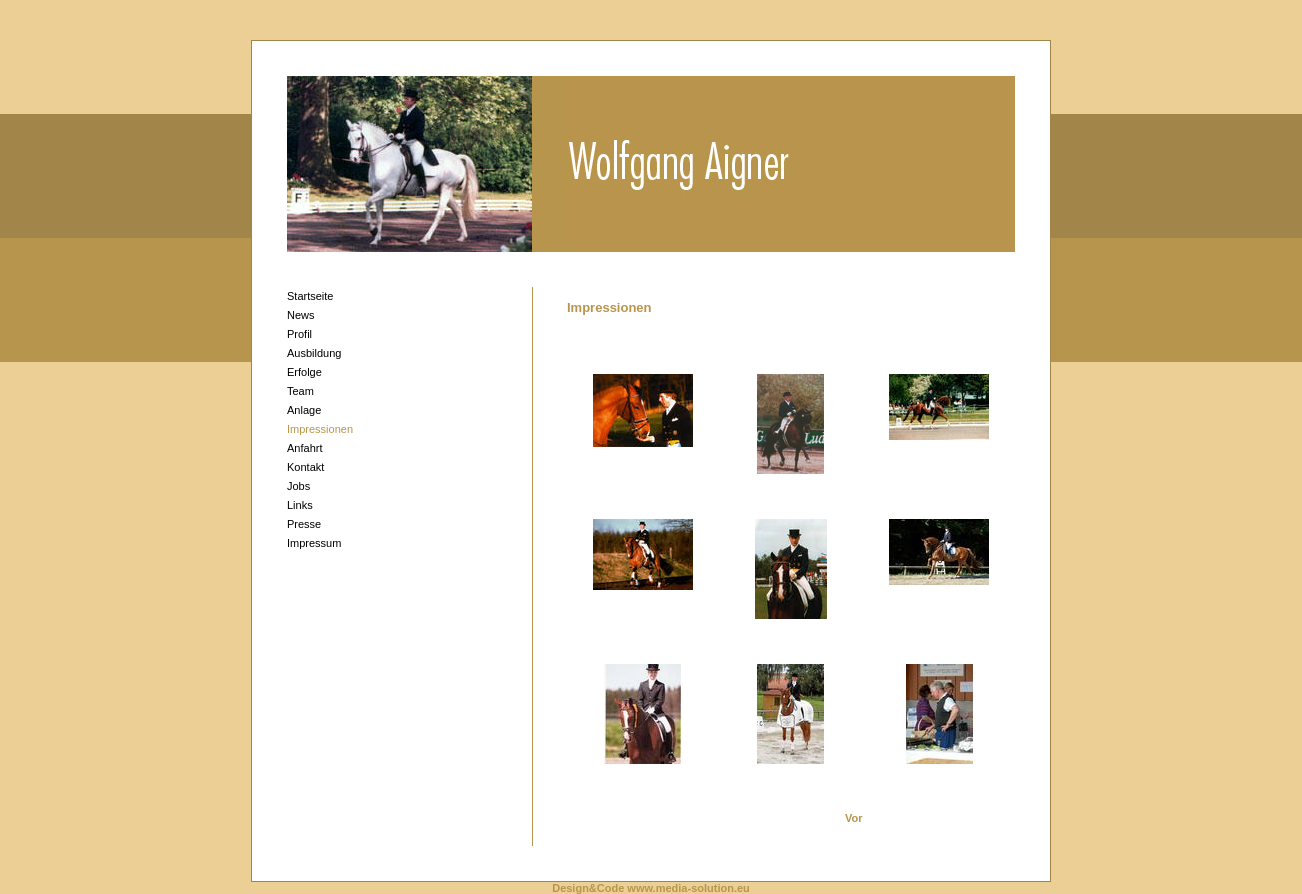 Image resolution: width=1302 pixels, height=894 pixels. Describe the element at coordinates (320, 429) in the screenshot. I see `Impressionen` at that location.